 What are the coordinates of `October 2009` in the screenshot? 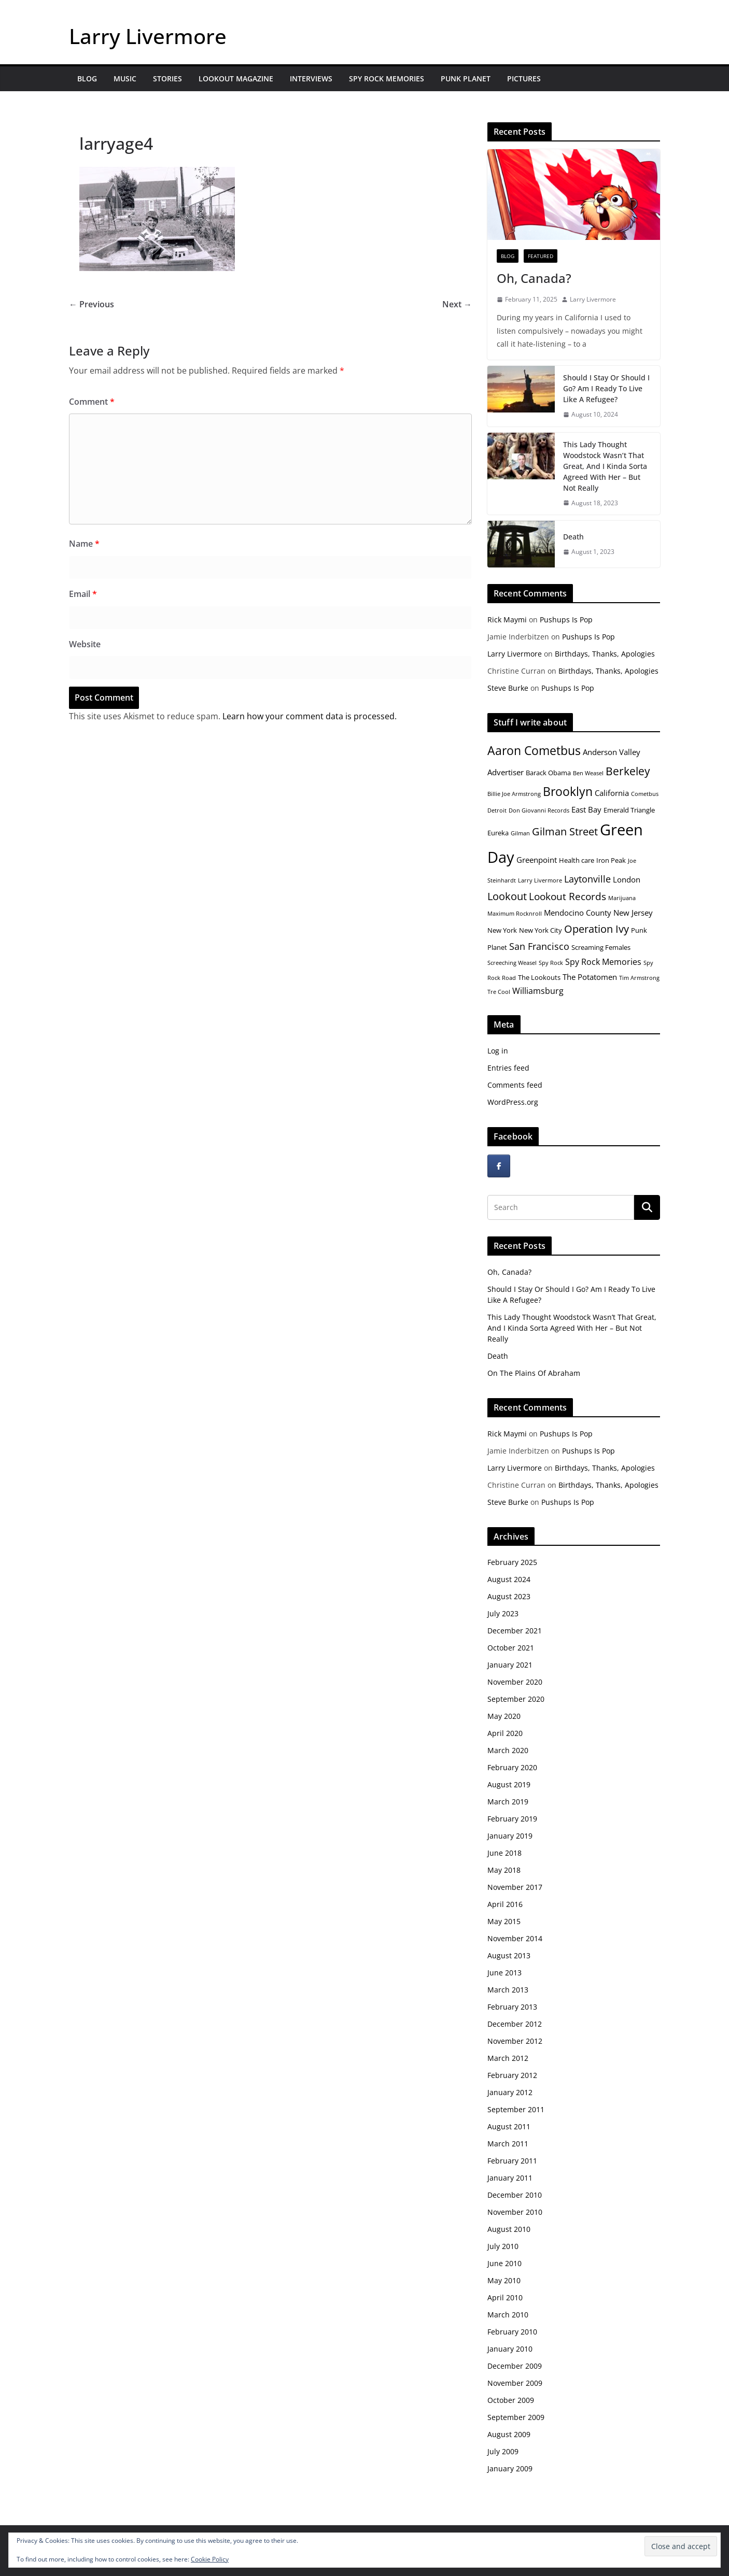 It's located at (510, 2400).